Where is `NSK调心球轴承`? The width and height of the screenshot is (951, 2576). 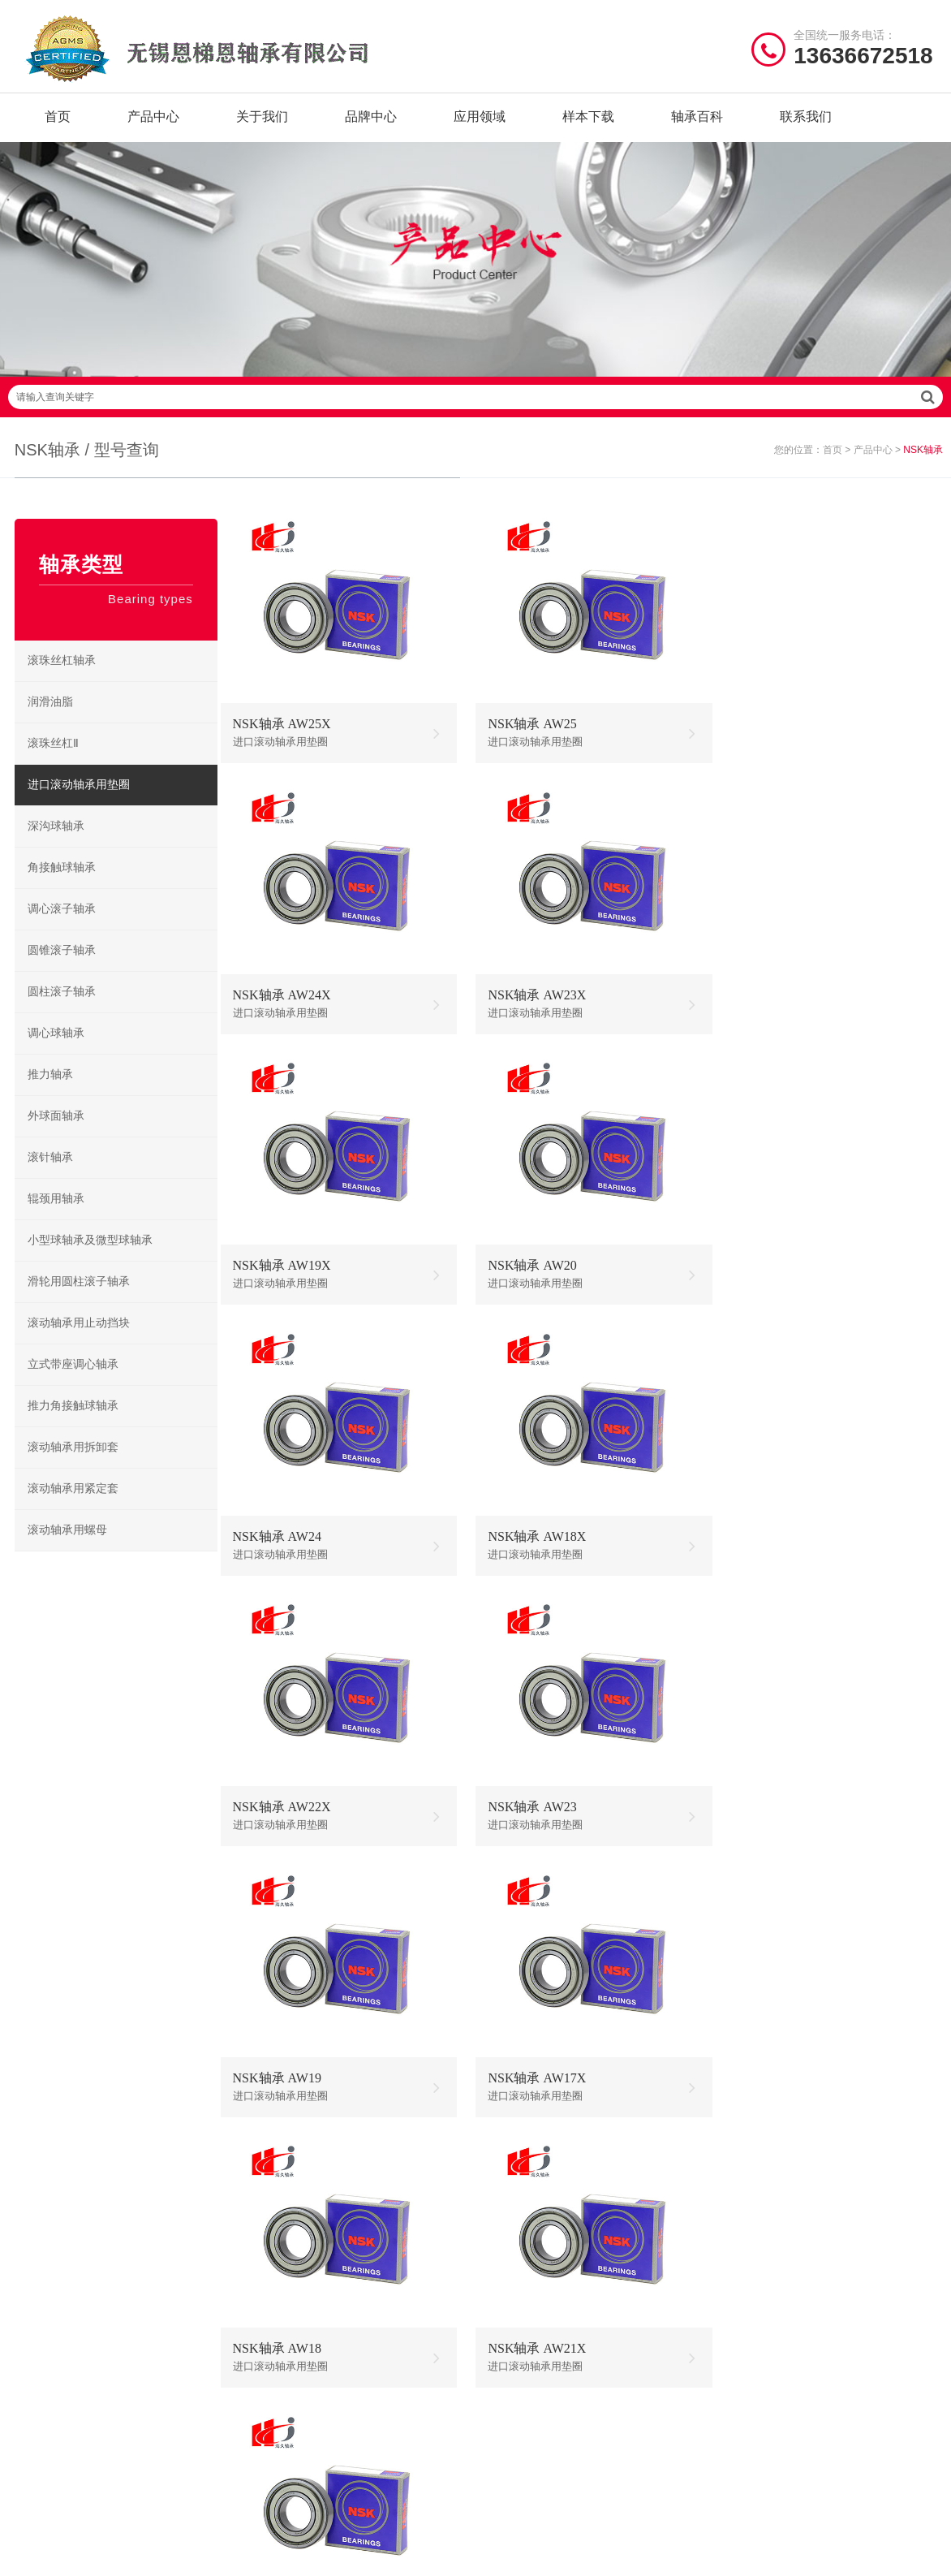 NSK调心球轴承 is located at coordinates (529, 2264).